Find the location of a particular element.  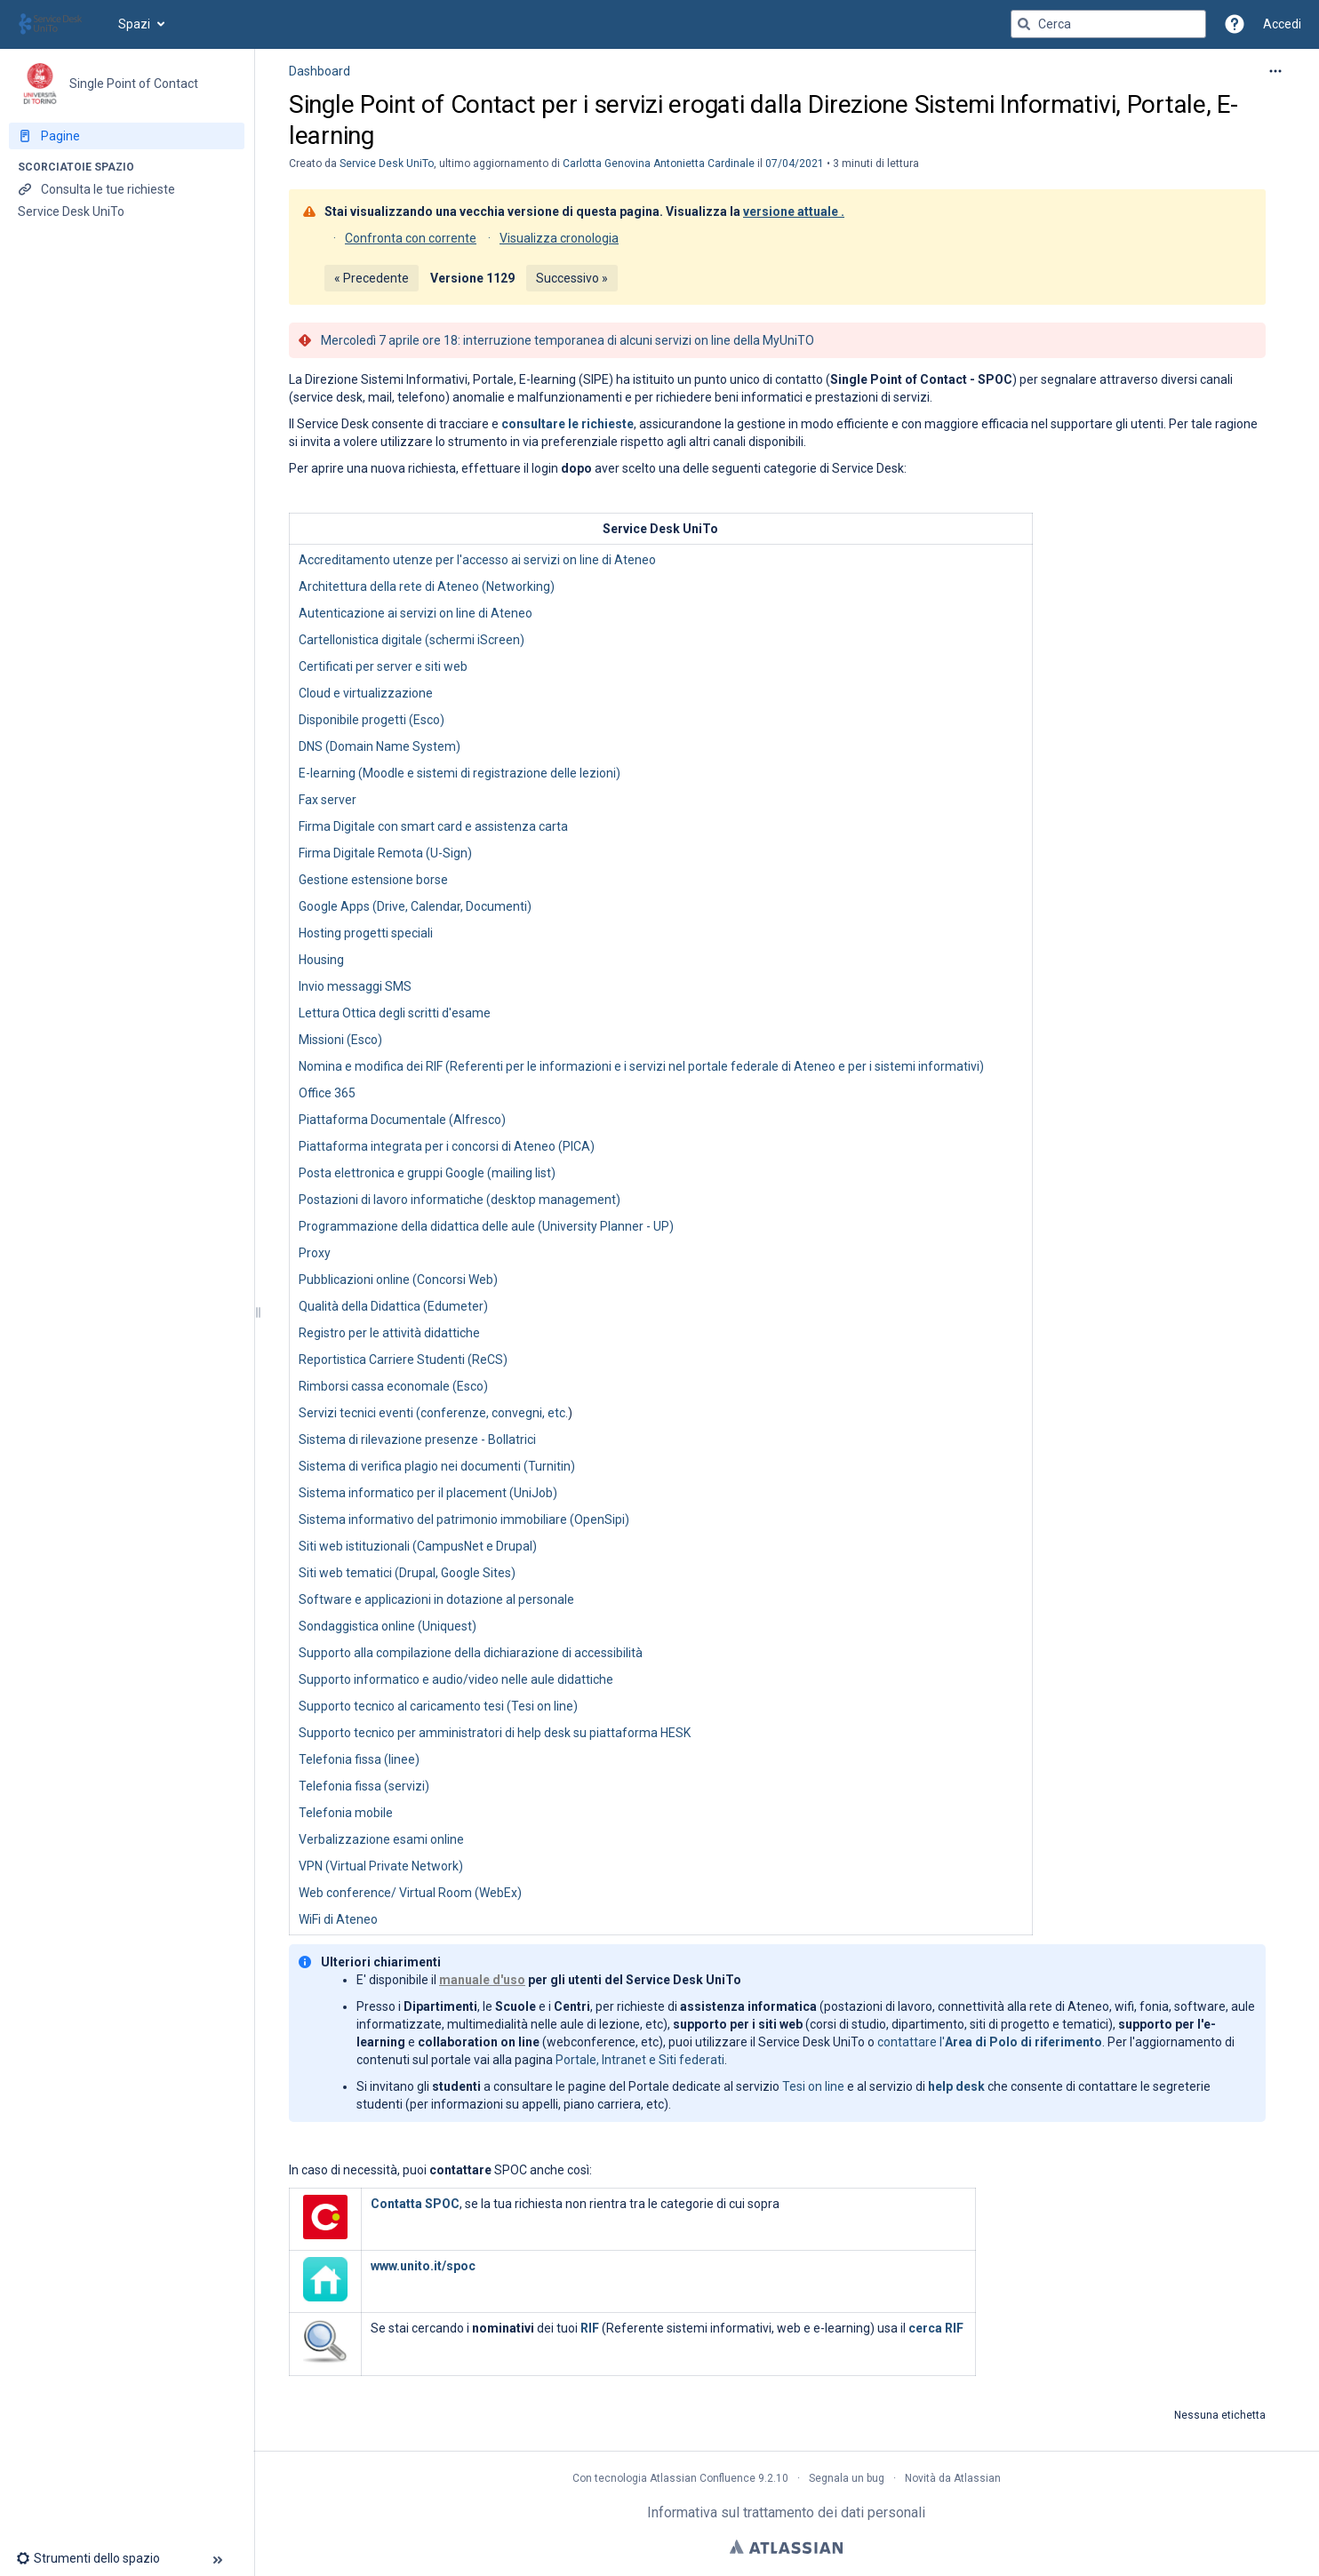

Supporto alla compilazione della dichiarazione di accessibilità is located at coordinates (471, 1653).